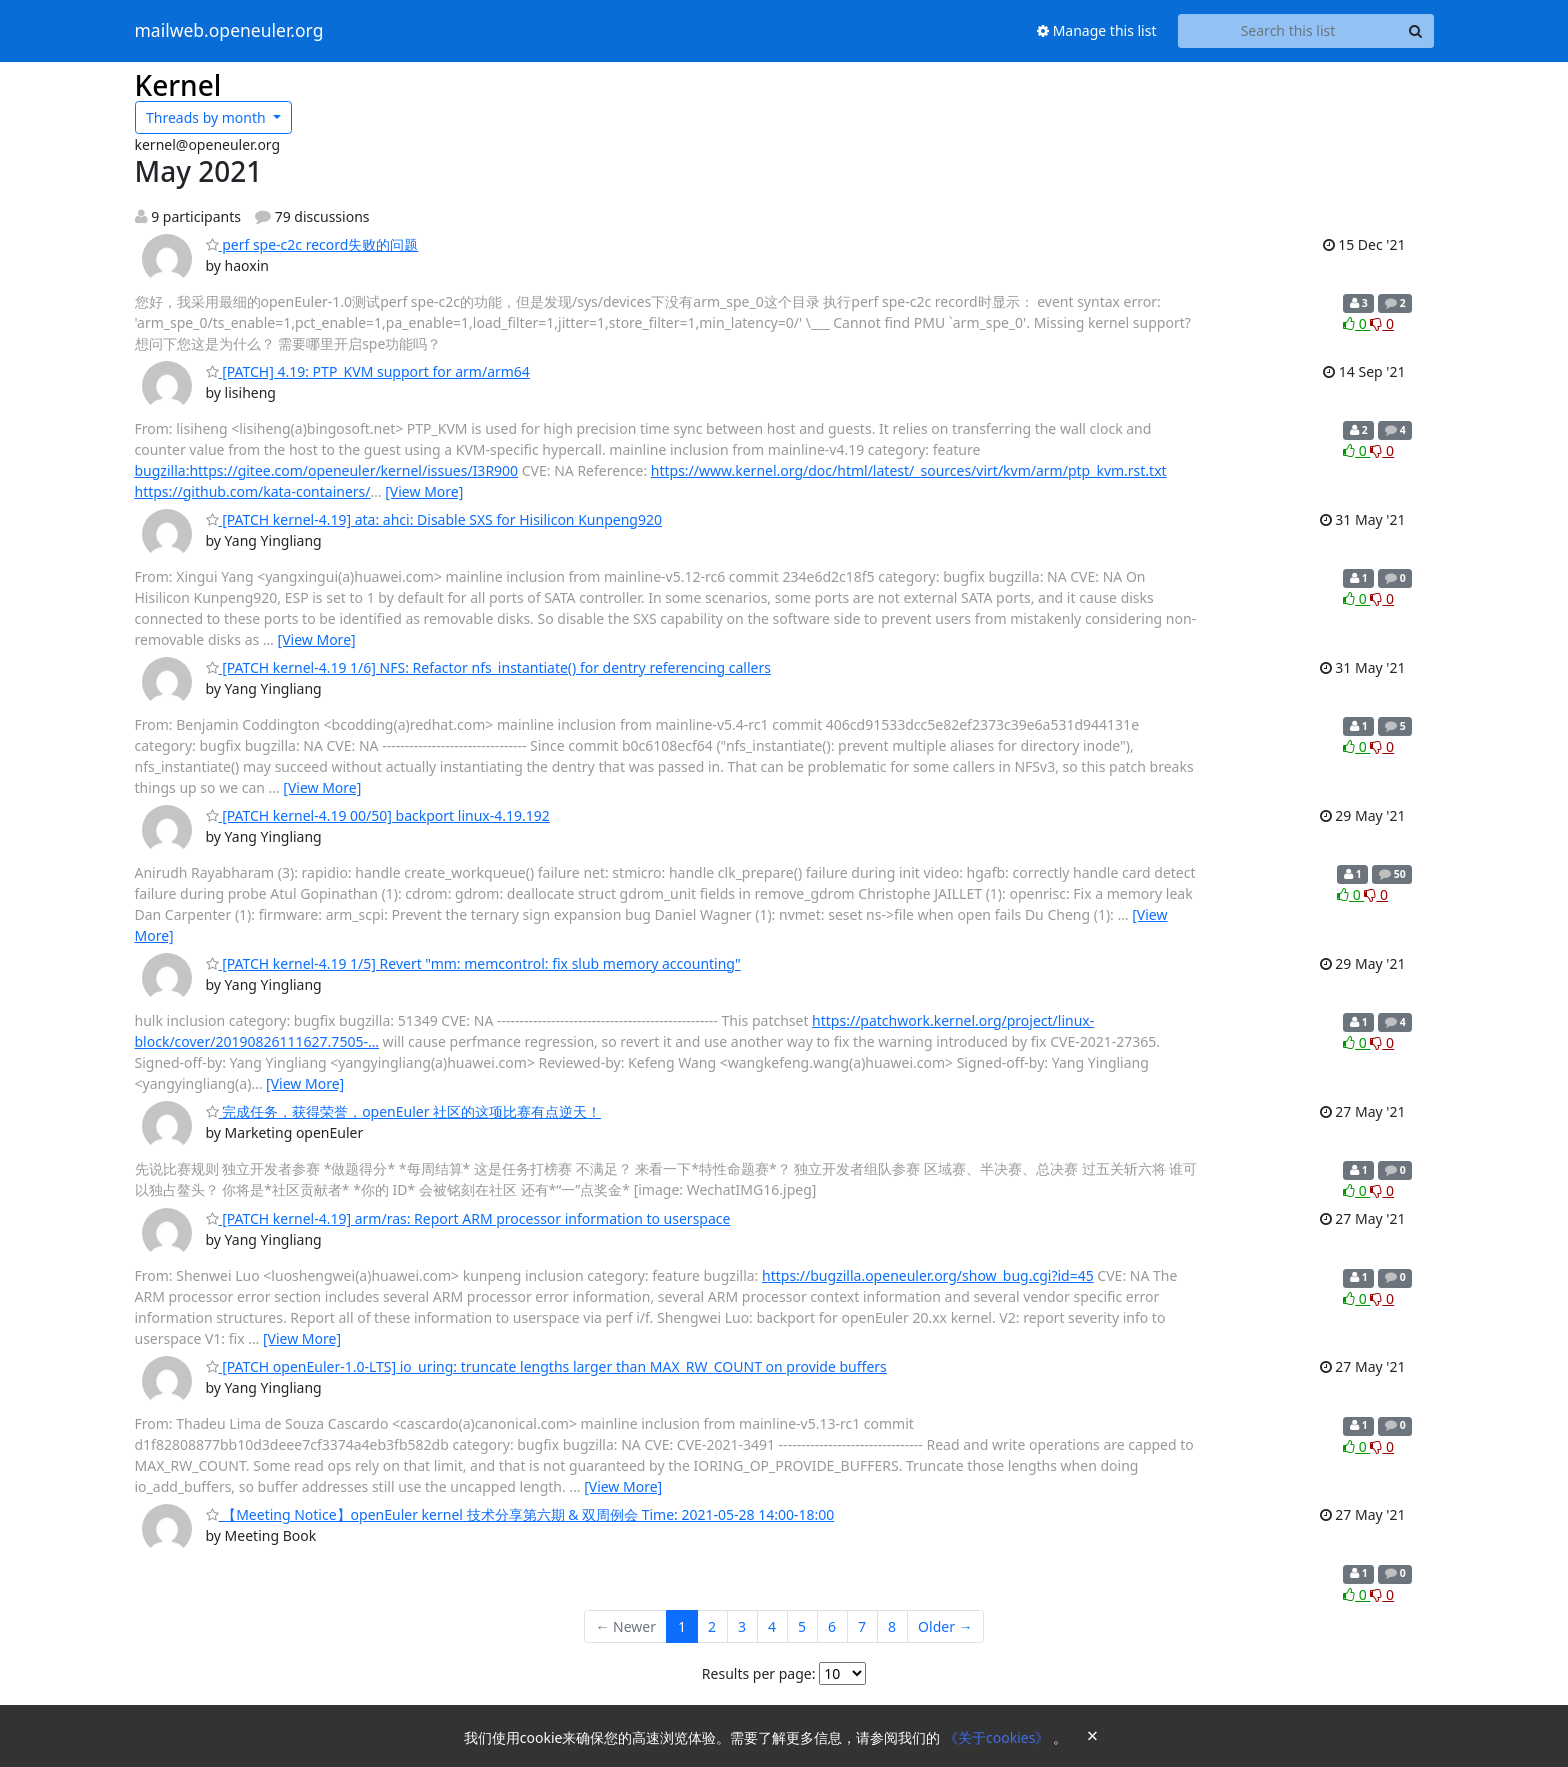  I want to click on 2 [Goto Page 2], so click(712, 1626).